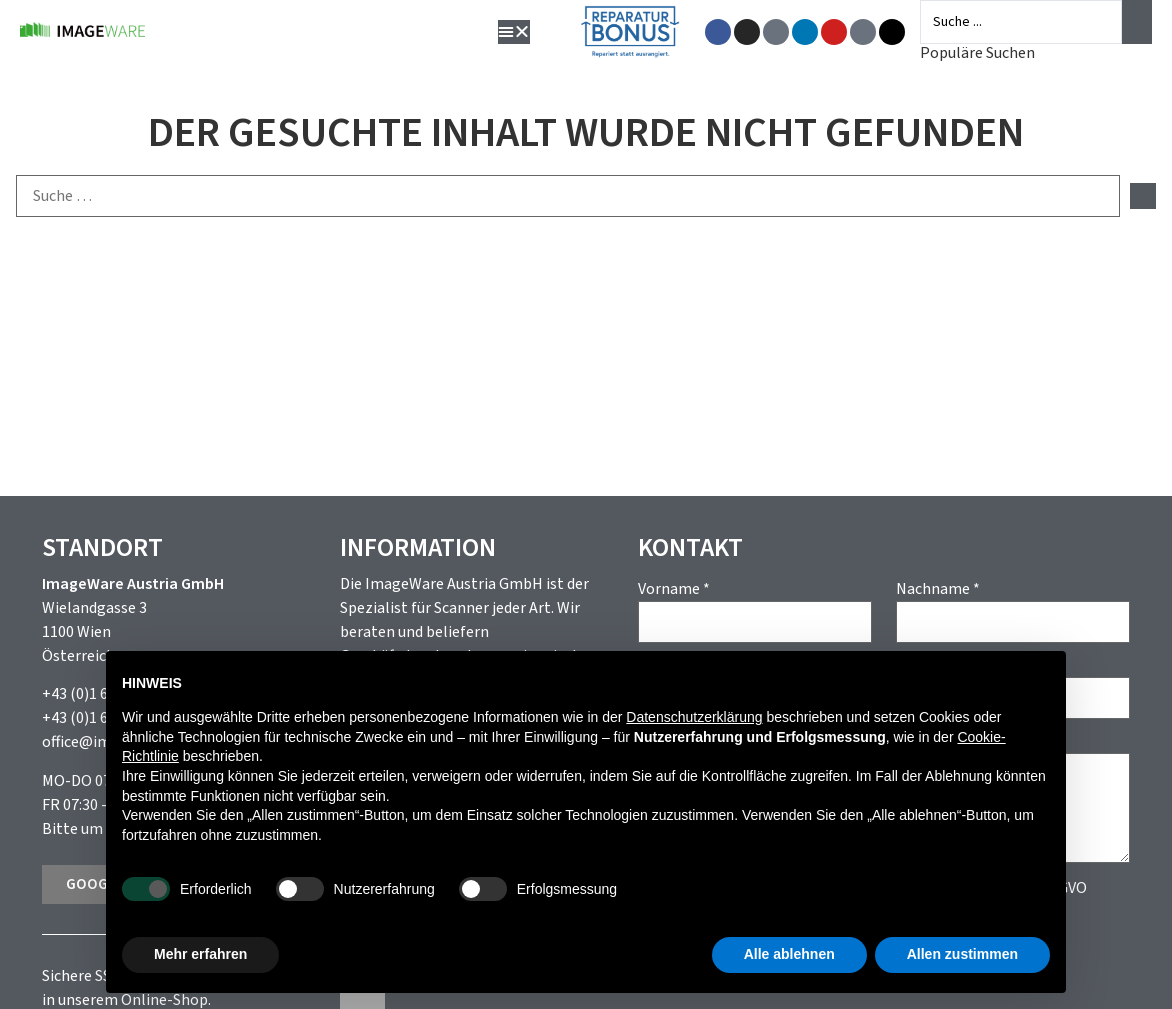 This screenshot has height=1009, width=1172. I want to click on [submit search], so click(1143, 196).